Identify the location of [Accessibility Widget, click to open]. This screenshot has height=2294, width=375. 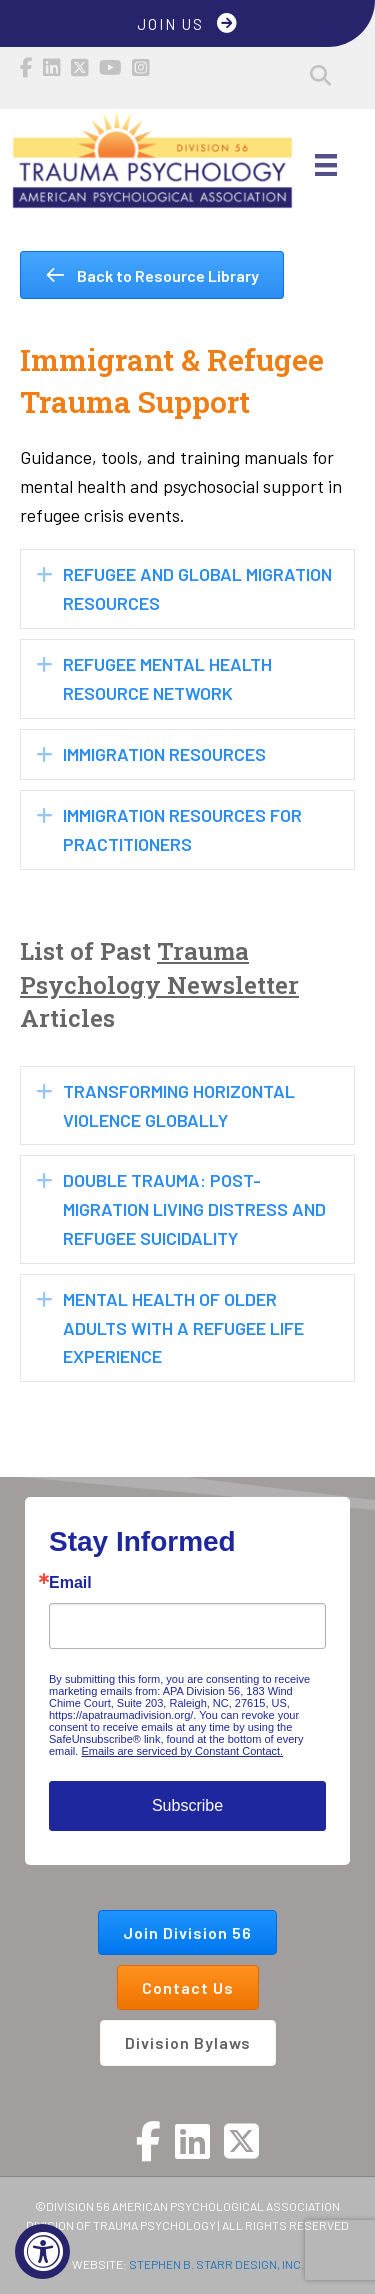
(42, 2251).